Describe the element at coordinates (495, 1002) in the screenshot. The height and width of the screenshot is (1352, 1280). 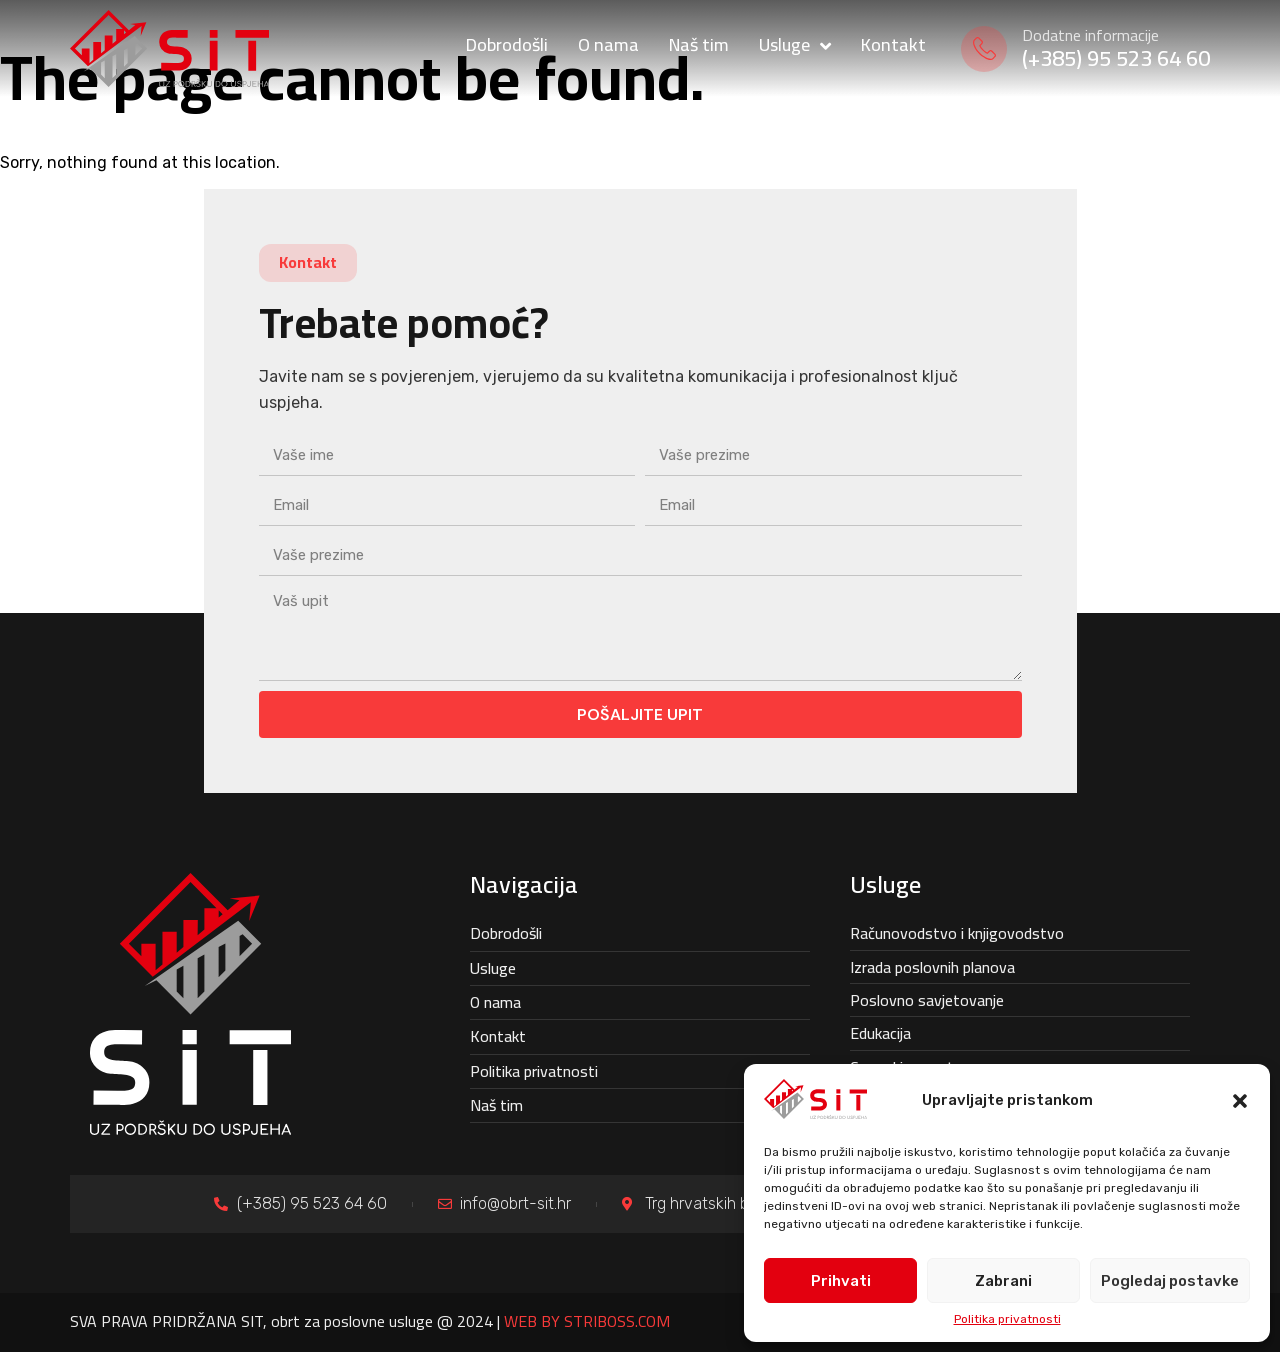
I see `O nama` at that location.